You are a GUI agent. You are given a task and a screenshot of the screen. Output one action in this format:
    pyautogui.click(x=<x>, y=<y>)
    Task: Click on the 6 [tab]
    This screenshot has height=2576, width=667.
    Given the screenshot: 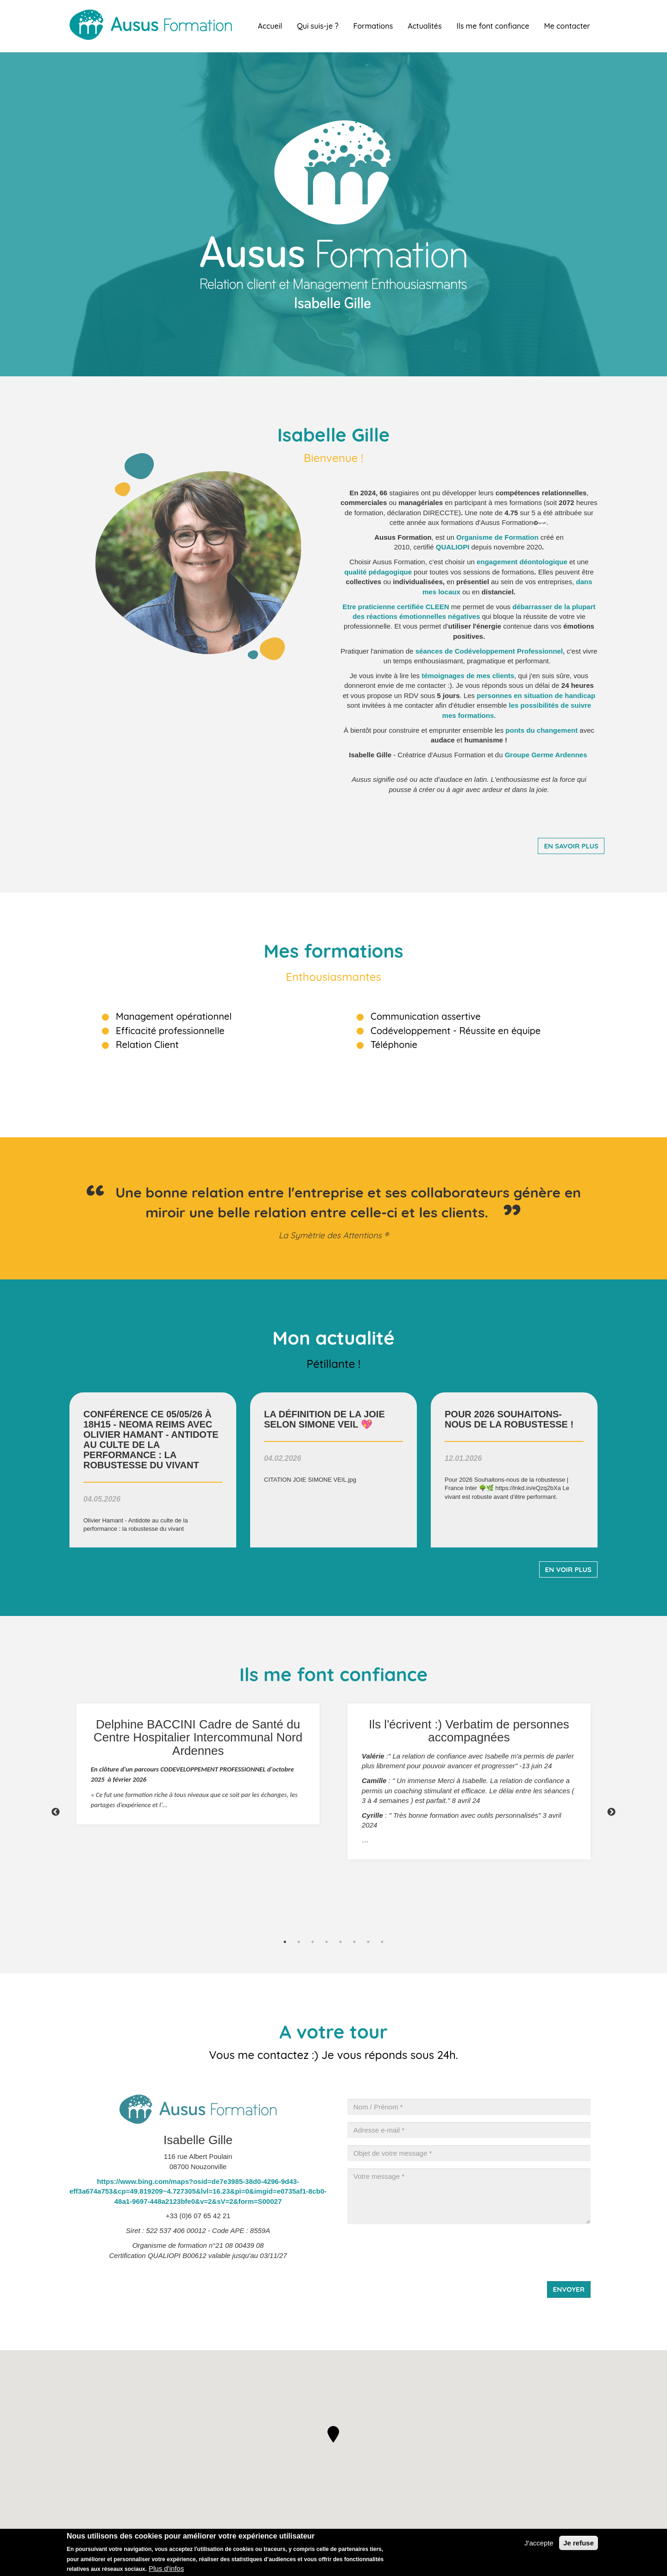 What is the action you would take?
    pyautogui.click(x=354, y=1941)
    